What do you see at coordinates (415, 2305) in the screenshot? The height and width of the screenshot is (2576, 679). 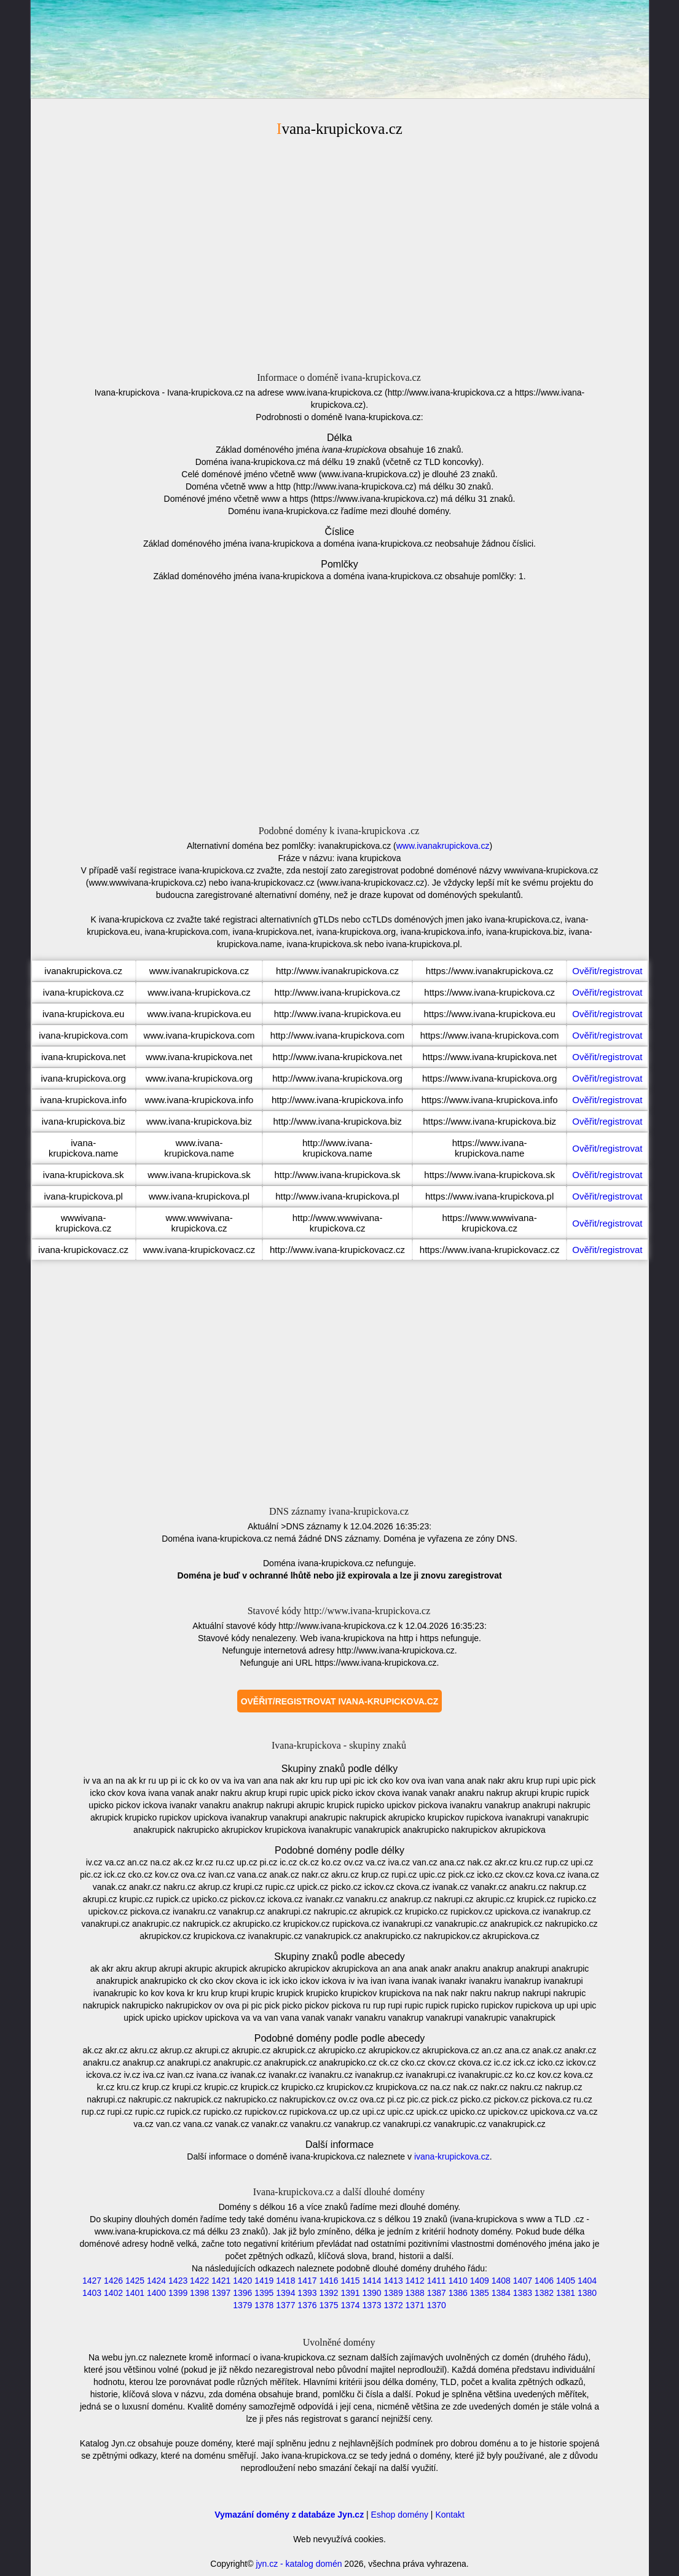 I see `1371` at bounding box center [415, 2305].